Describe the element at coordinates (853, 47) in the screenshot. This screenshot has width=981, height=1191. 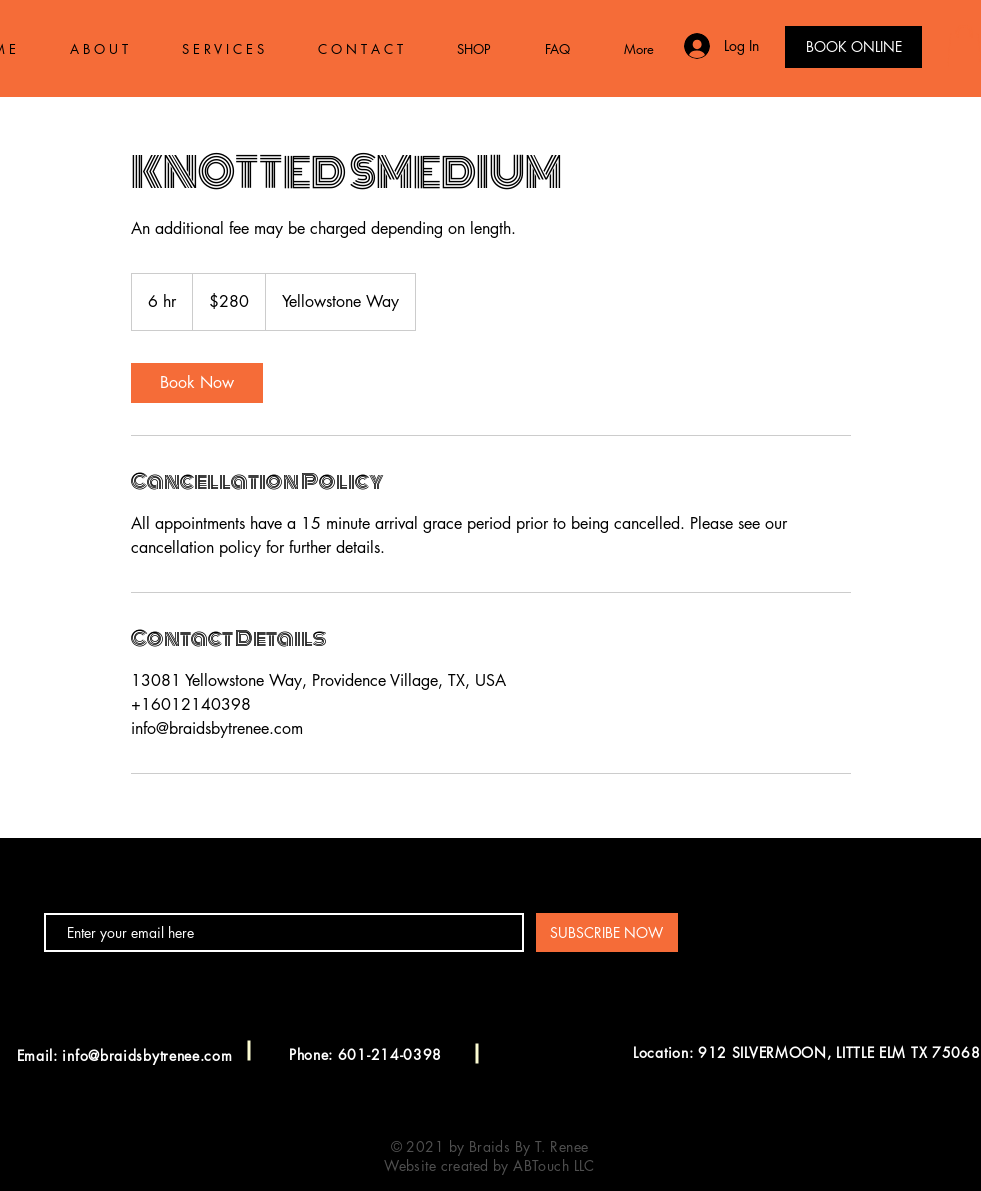
I see `[BOOK ONLINE]` at that location.